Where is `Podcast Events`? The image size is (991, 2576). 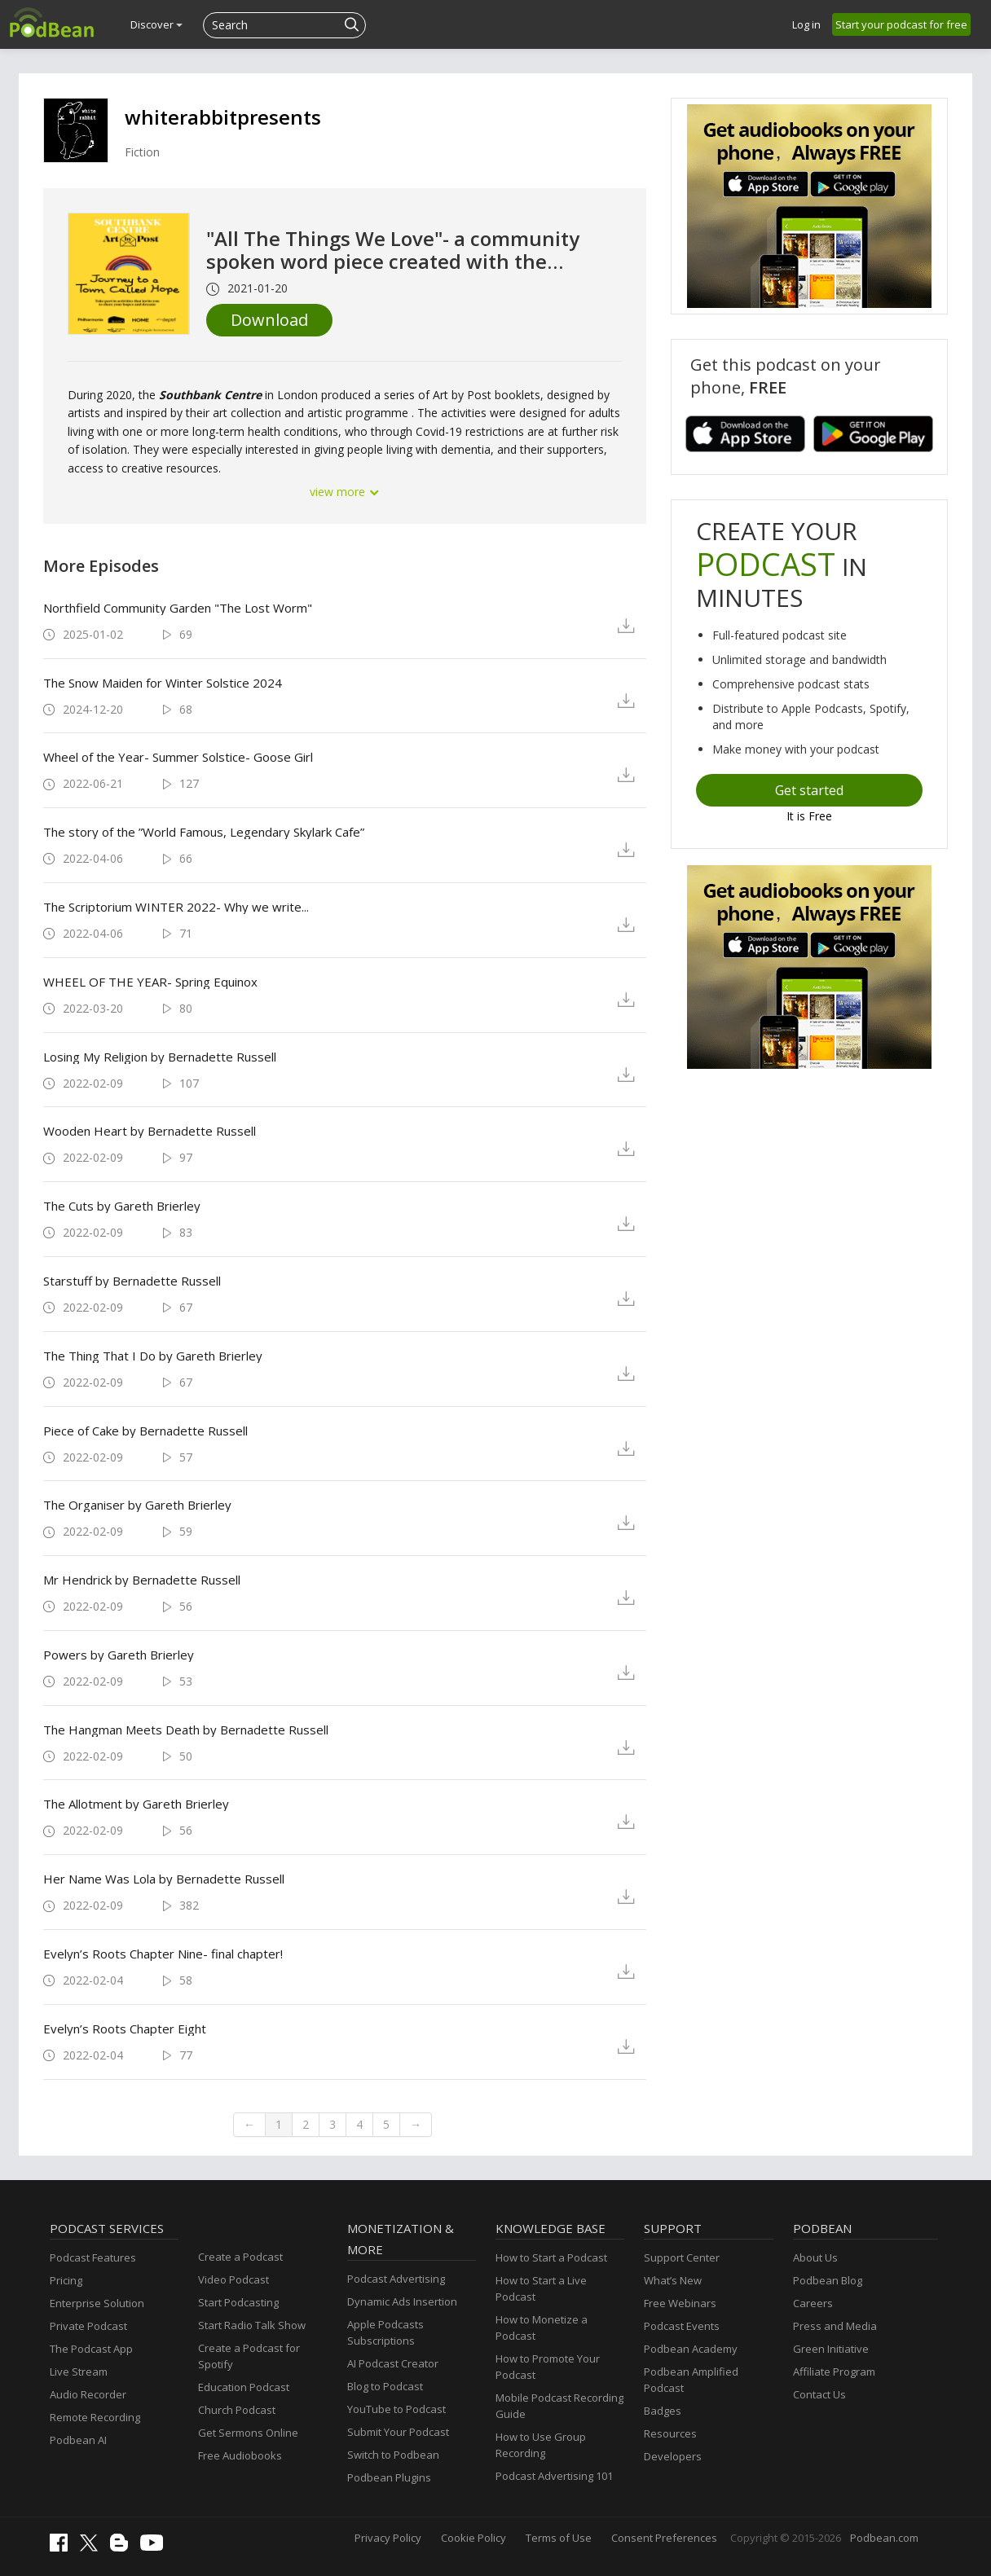 Podcast Events is located at coordinates (682, 2326).